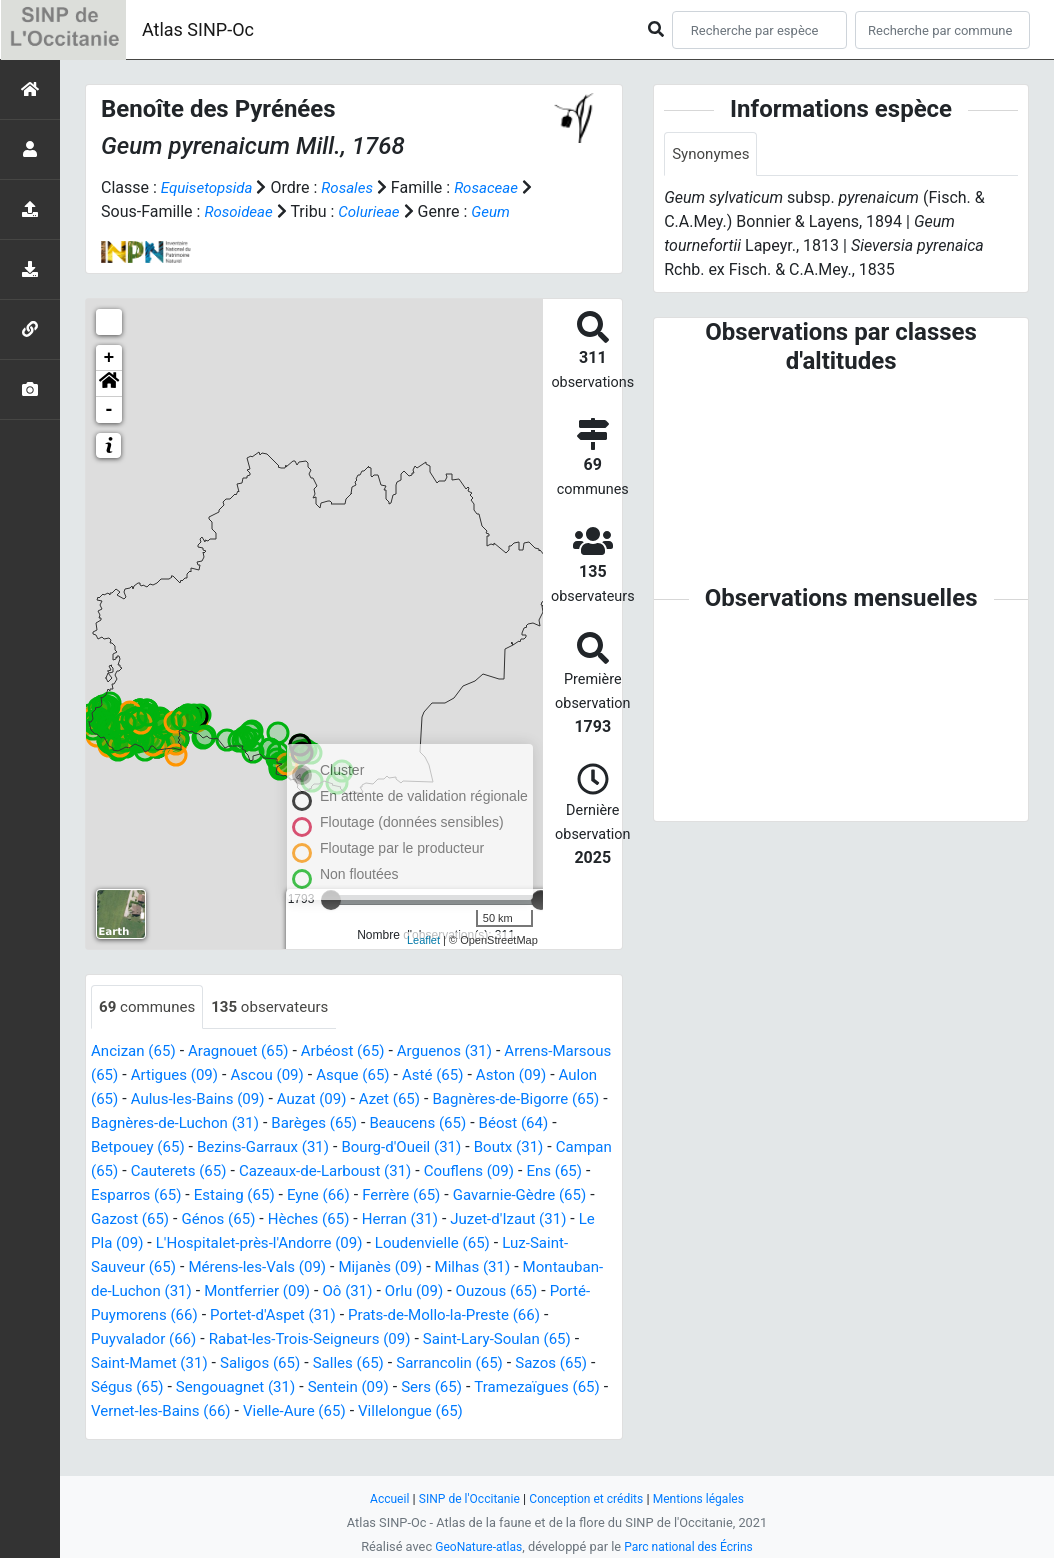  Describe the element at coordinates (145, 1436) in the screenshot. I see `Vielle-Aure (65)` at that location.